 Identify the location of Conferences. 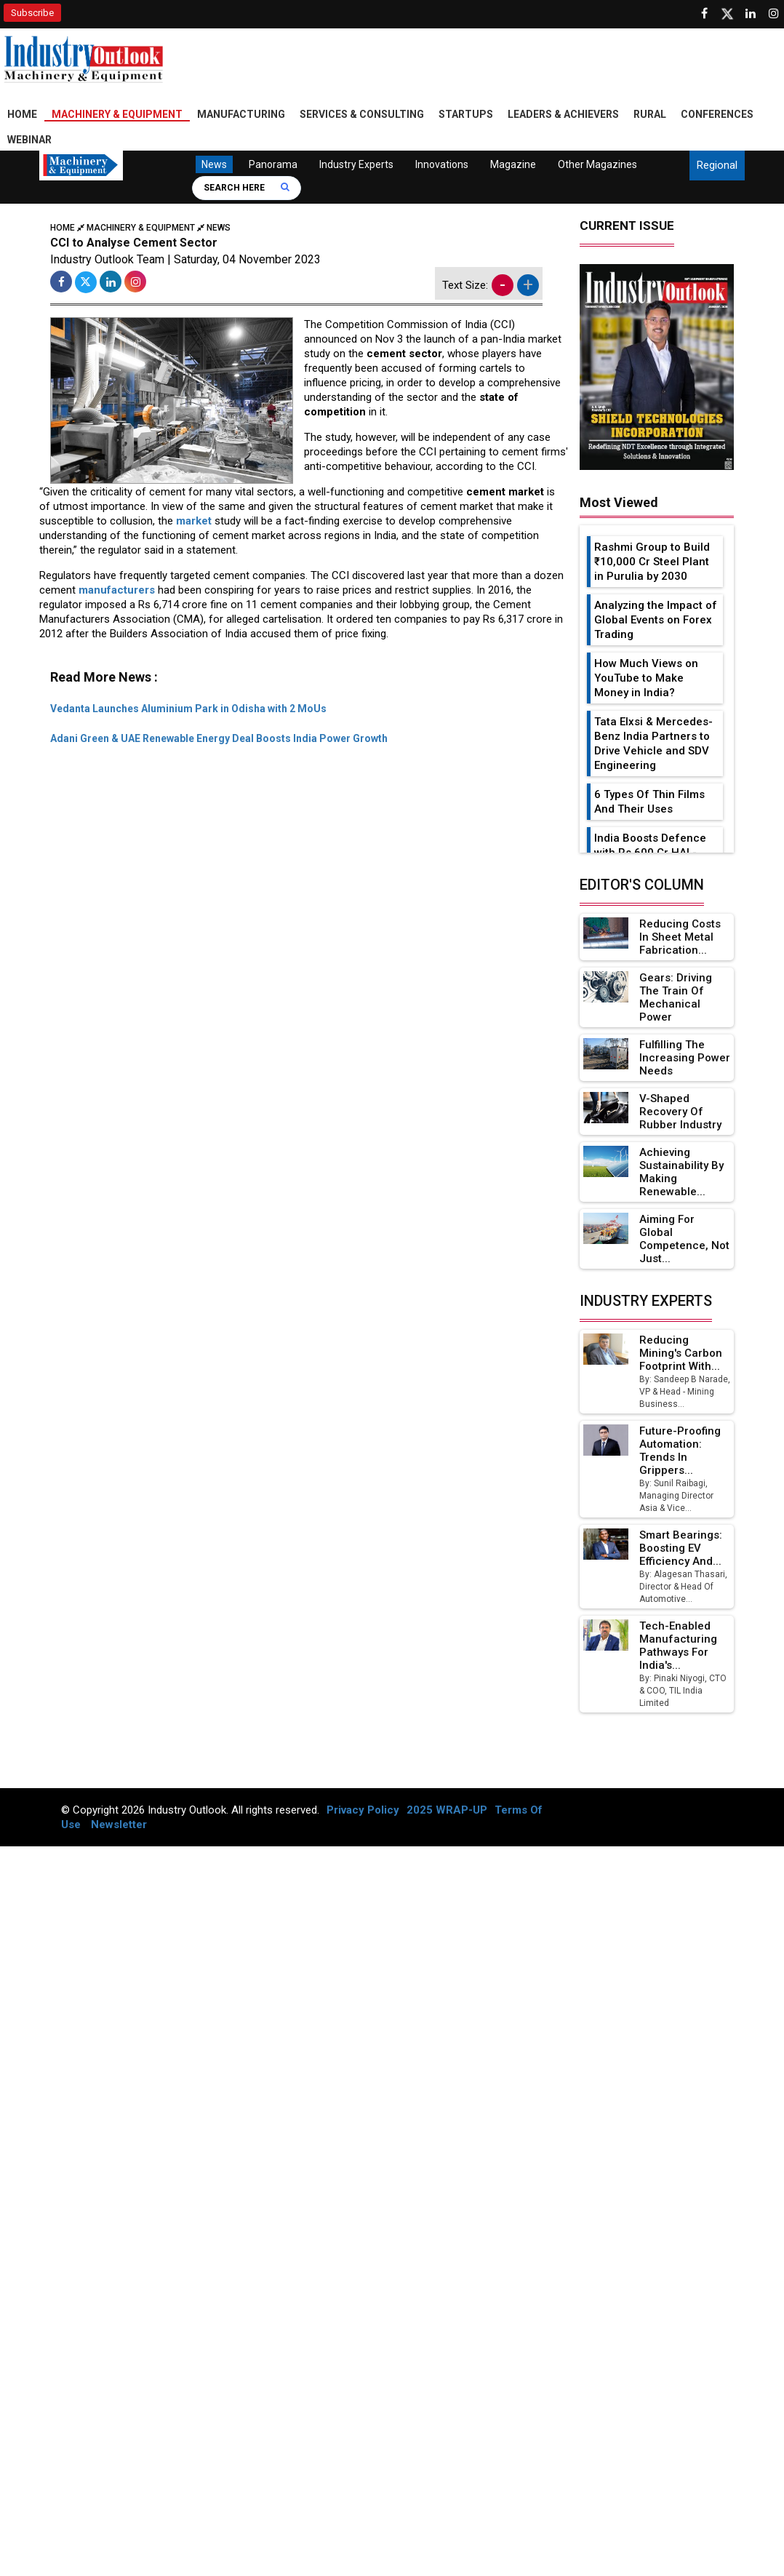
(717, 114).